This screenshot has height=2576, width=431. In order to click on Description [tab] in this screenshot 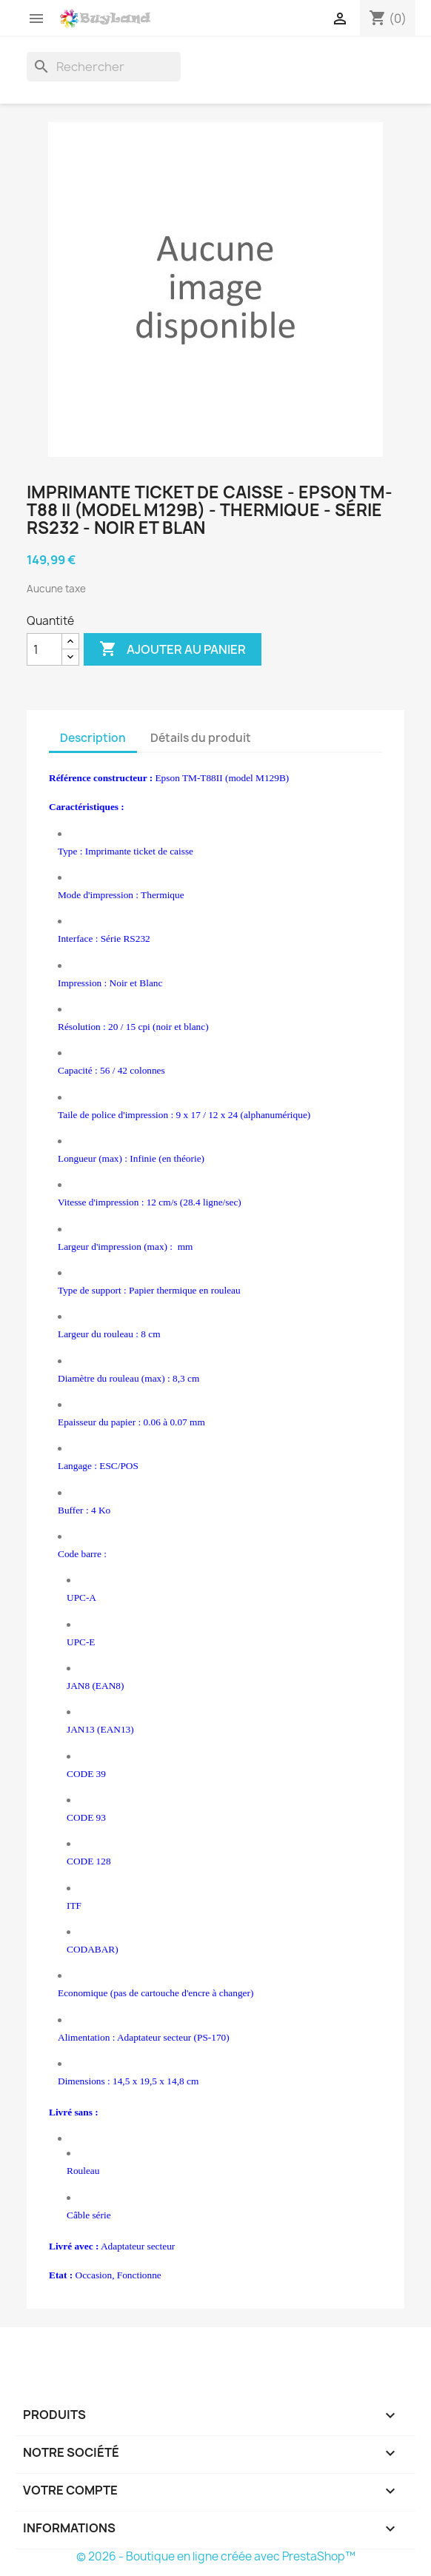, I will do `click(93, 738)`.